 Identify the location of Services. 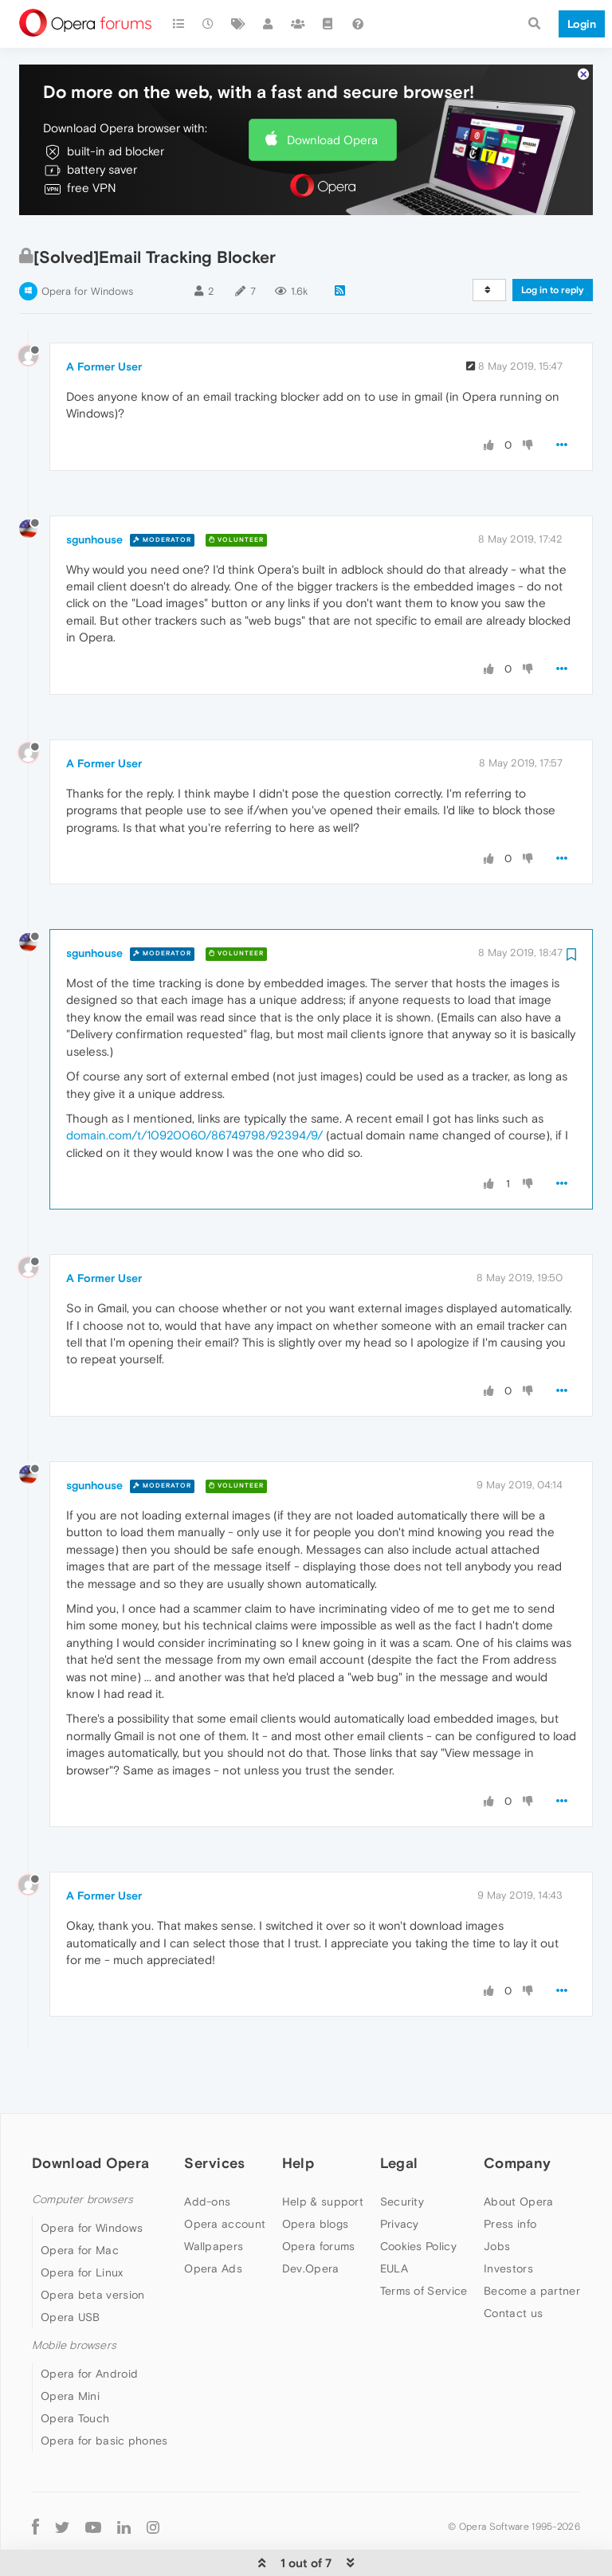
(214, 2114).